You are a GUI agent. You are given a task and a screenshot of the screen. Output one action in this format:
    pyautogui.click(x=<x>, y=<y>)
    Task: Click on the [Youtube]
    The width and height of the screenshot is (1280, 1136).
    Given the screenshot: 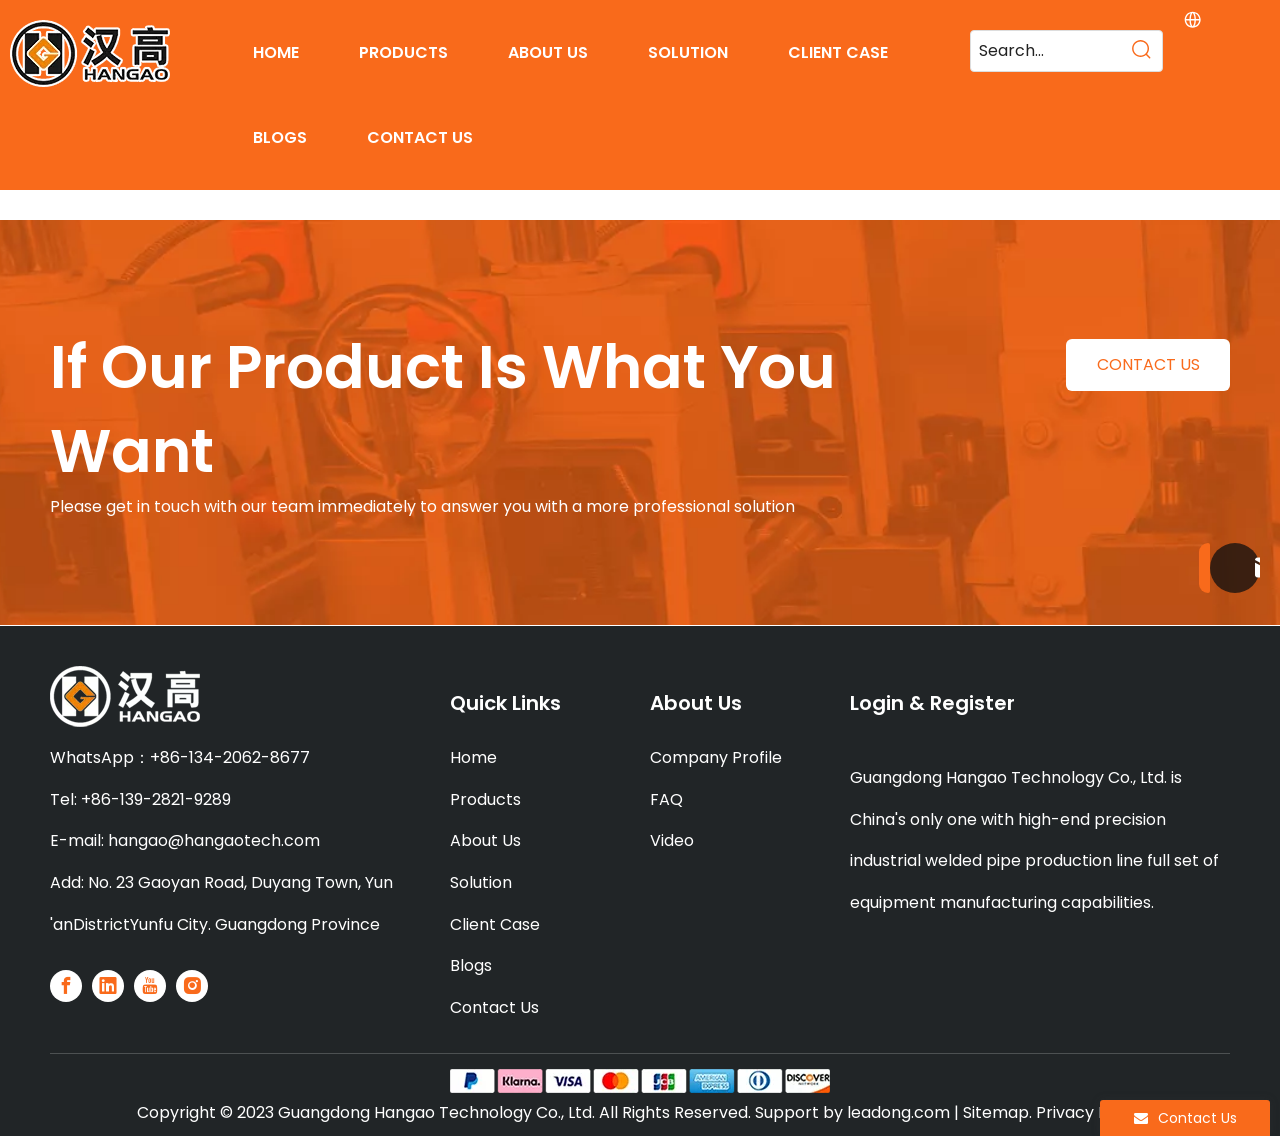 What is the action you would take?
    pyautogui.click(x=150, y=986)
    